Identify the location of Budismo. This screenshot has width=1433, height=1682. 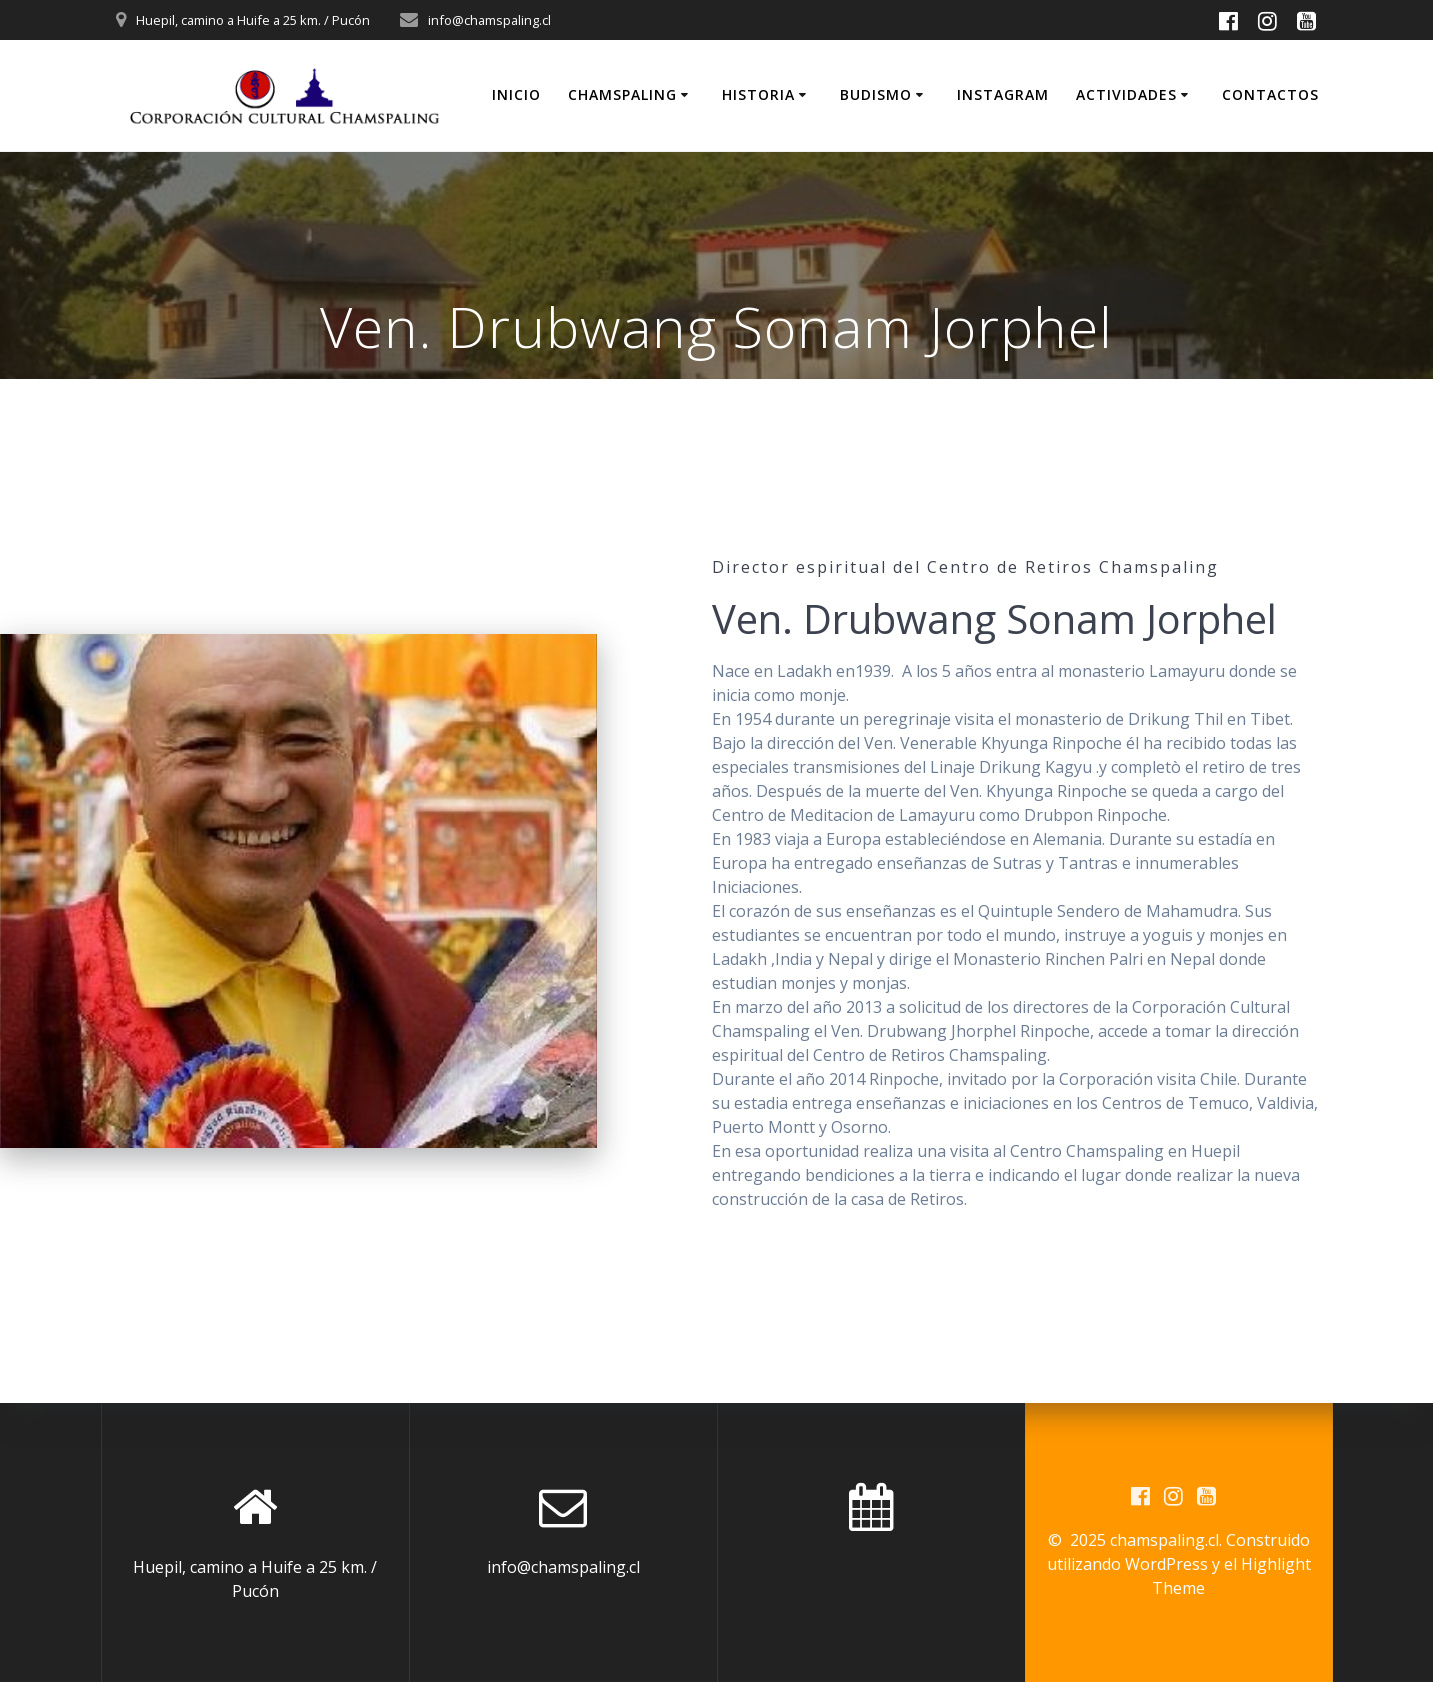
(876, 94).